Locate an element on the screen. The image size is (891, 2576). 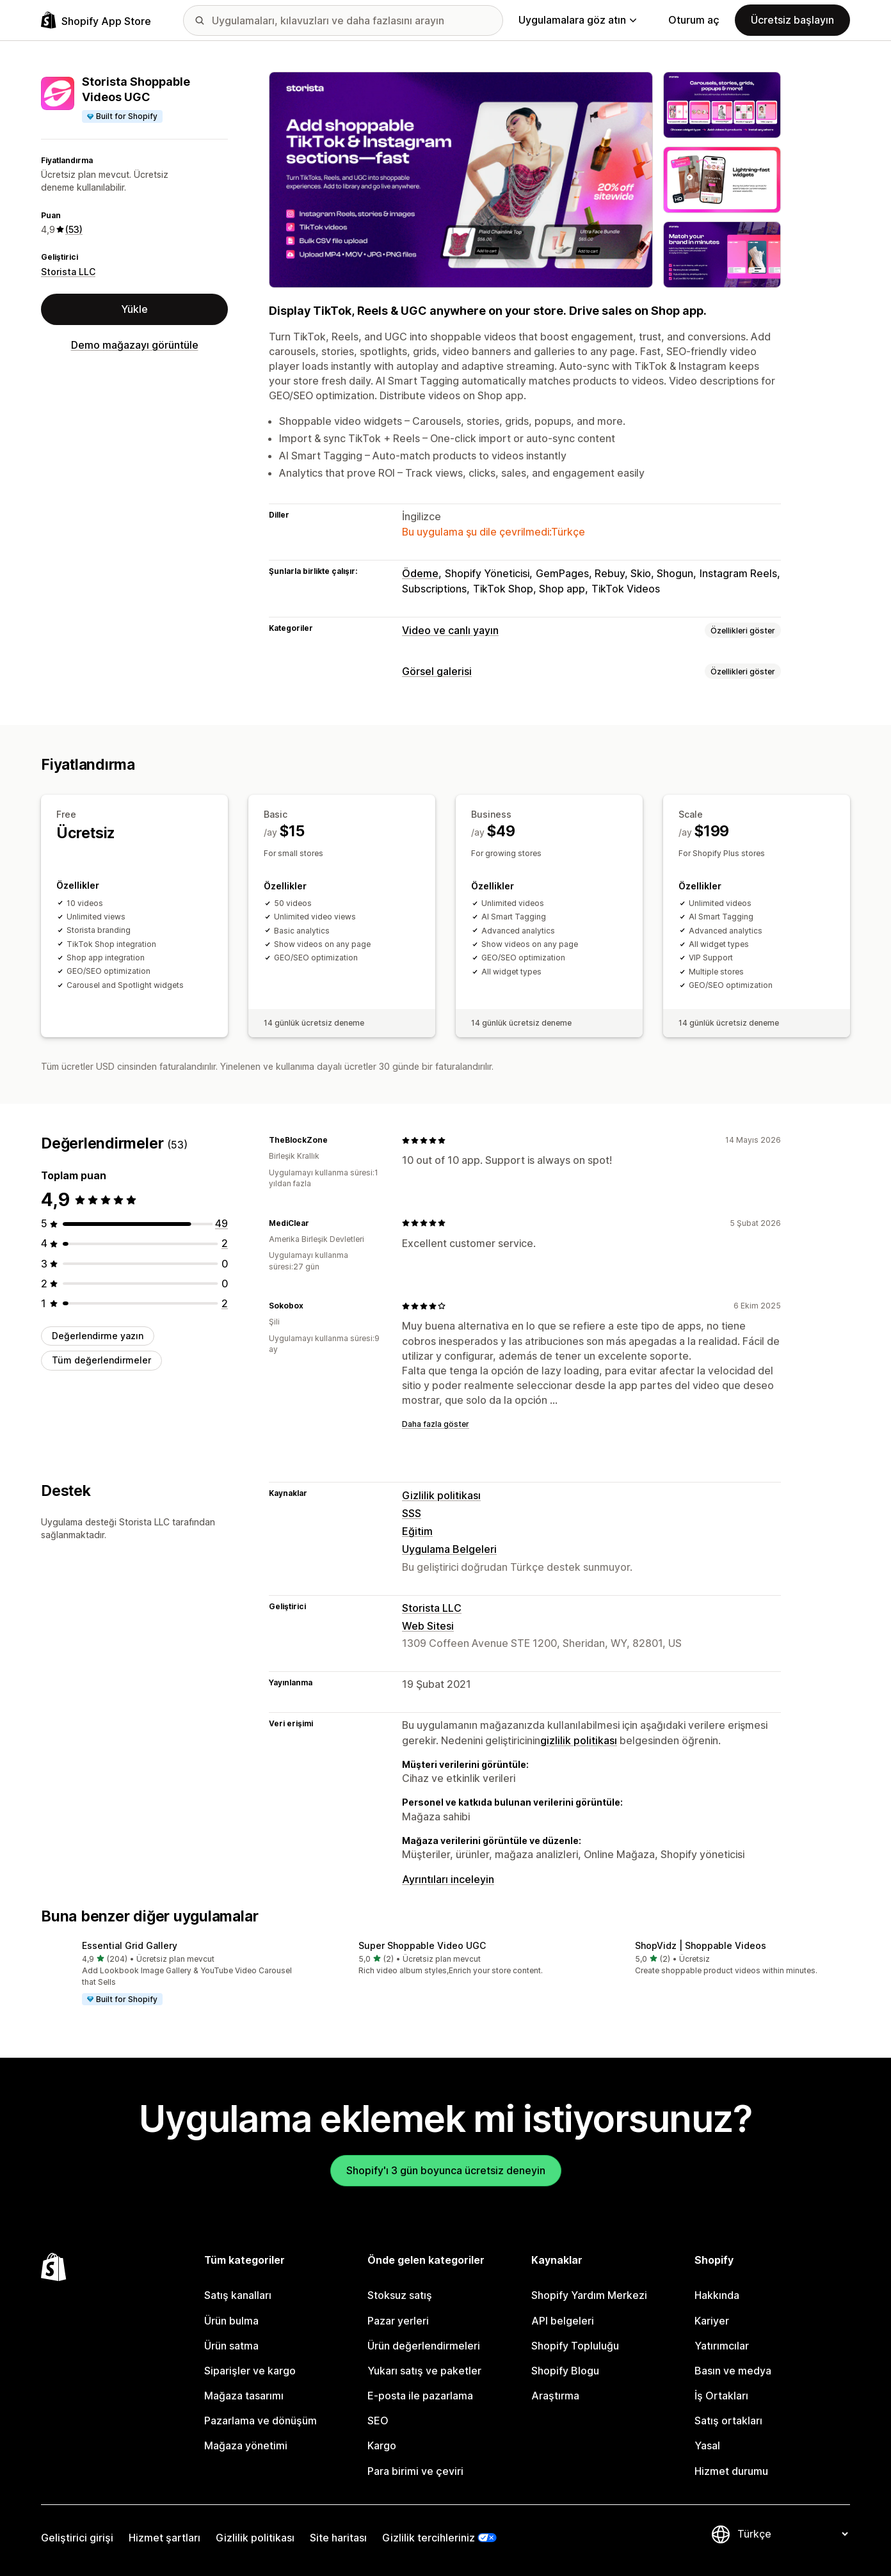
Değerlendirme yazın is located at coordinates (97, 1335).